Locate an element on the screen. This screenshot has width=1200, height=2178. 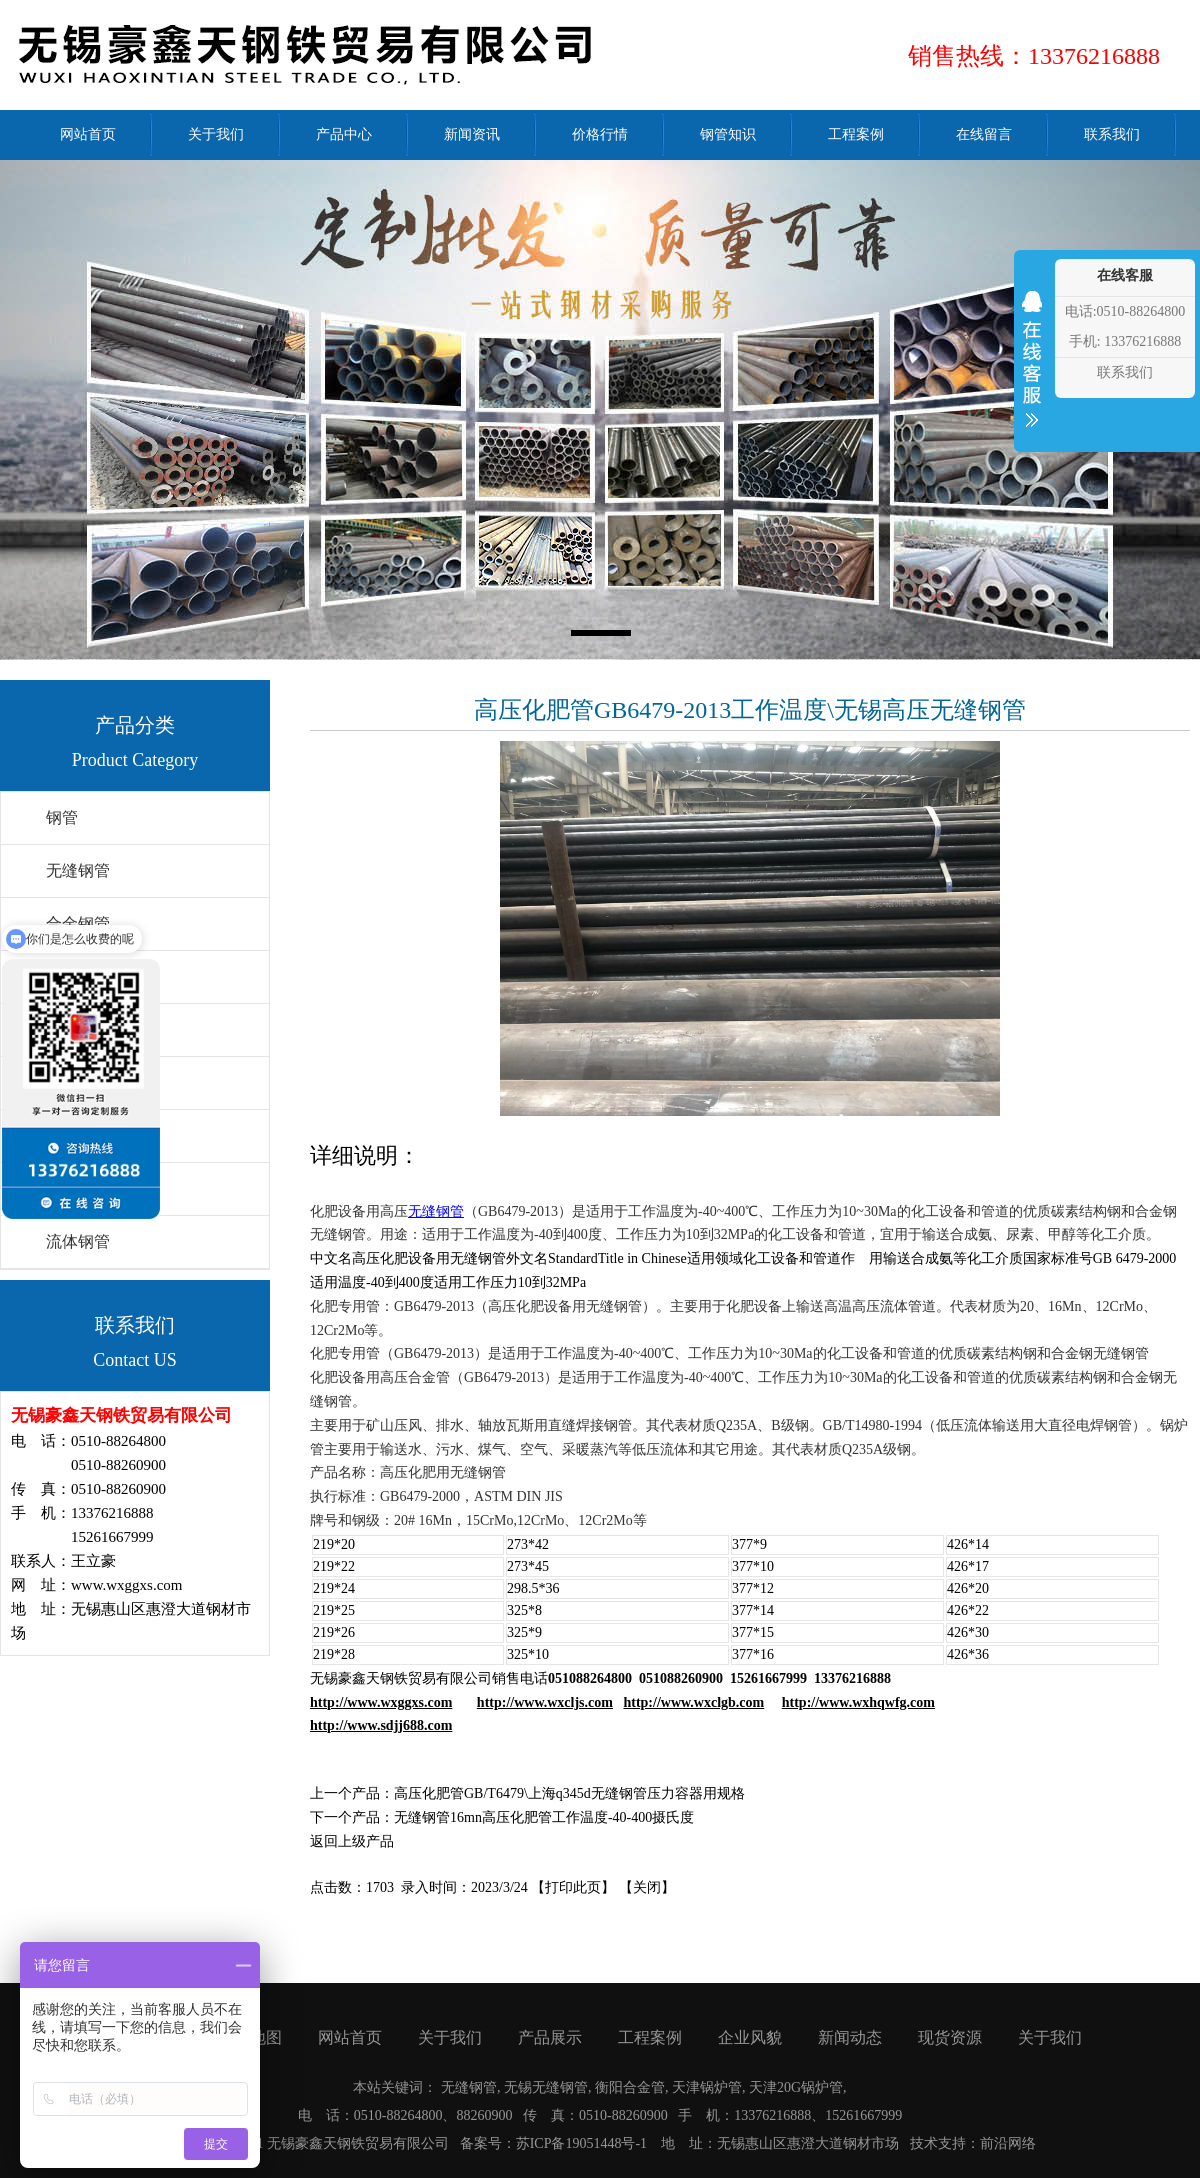
高压化肥管GB/T6479\上海q345d无缝钢管压力容器用规格 is located at coordinates (569, 1793).